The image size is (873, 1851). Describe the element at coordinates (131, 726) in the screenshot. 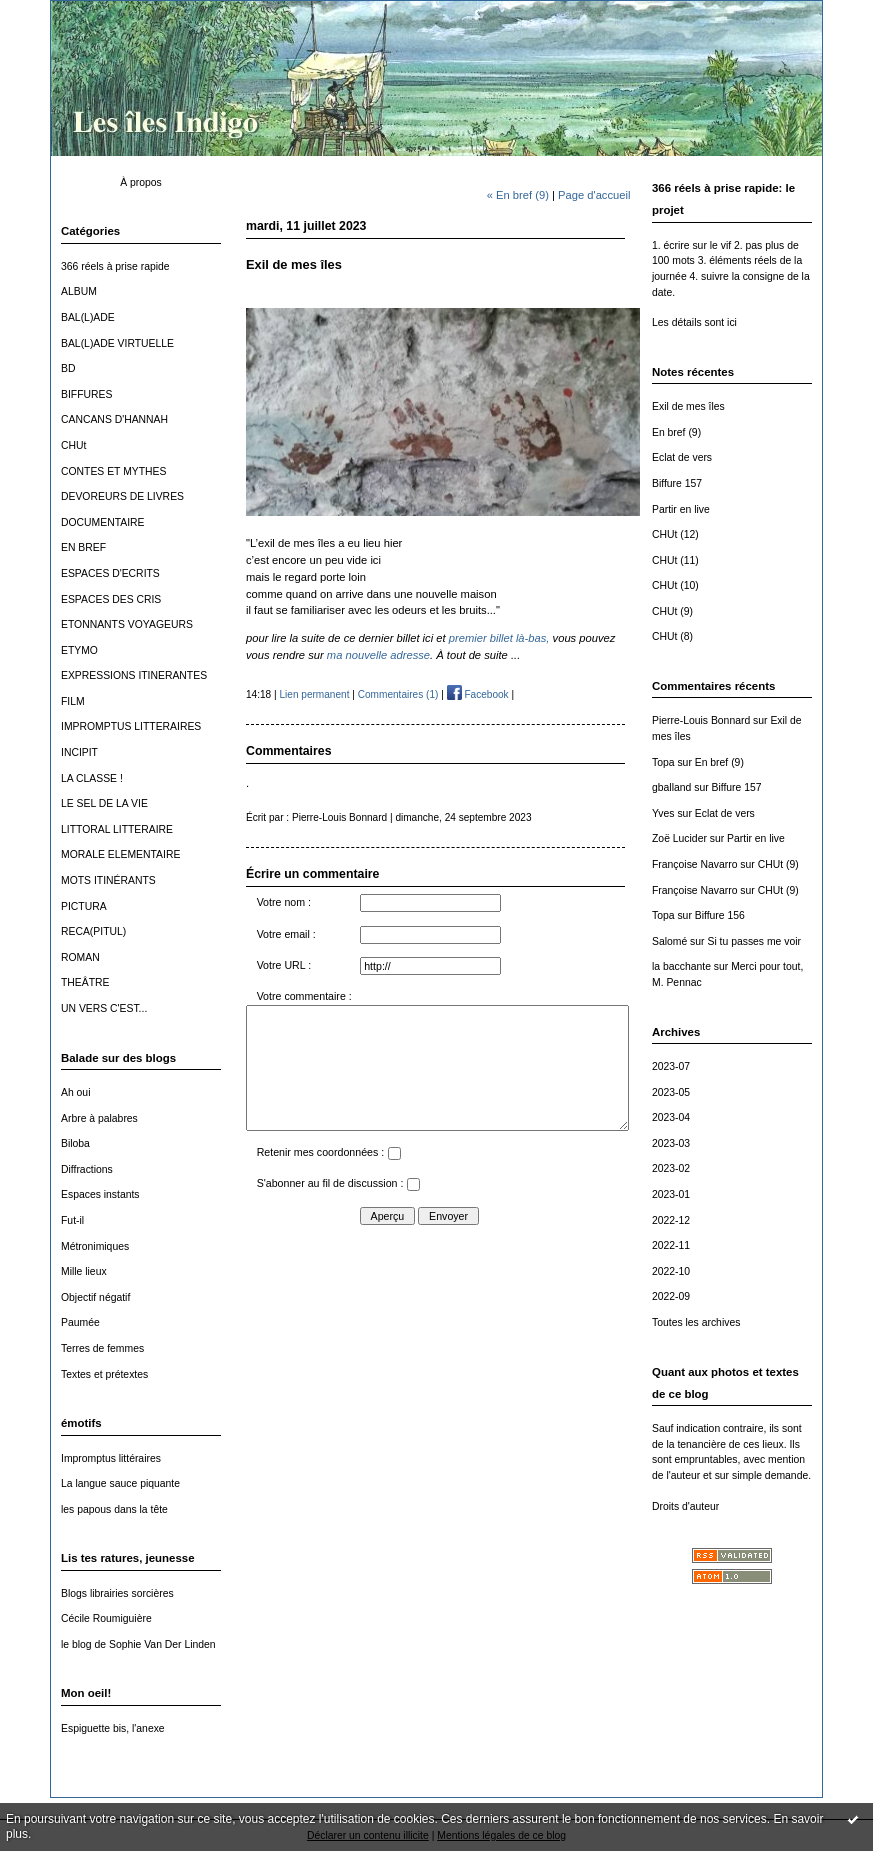

I see `IMPROMPTUS LITTERAIRES` at that location.